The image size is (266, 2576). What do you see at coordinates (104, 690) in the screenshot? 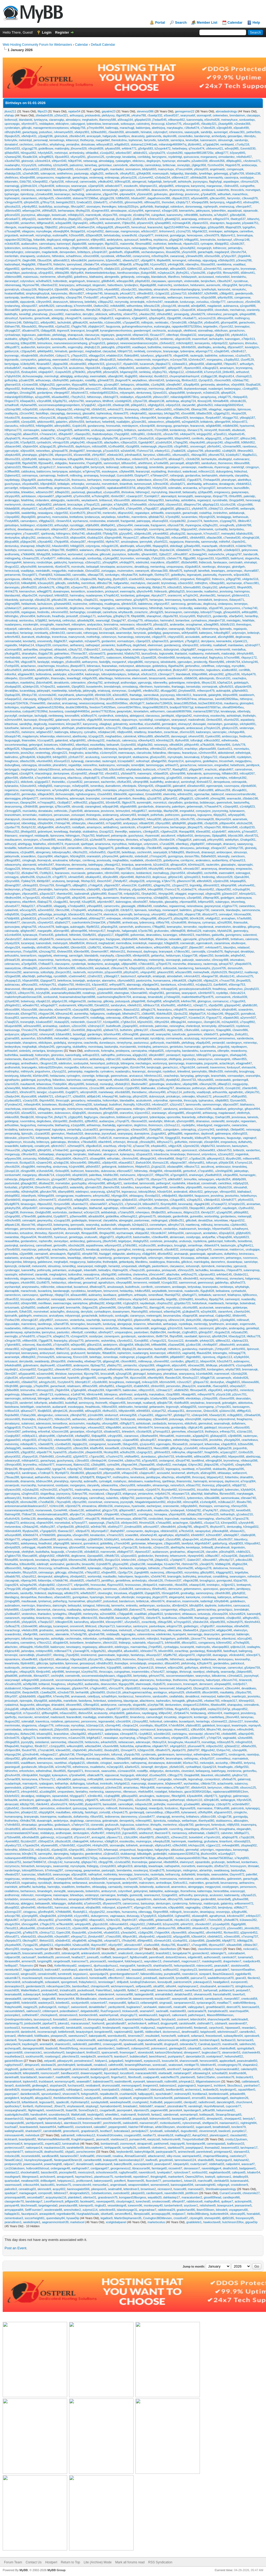
I see `eriatssyqj` at bounding box center [104, 690].